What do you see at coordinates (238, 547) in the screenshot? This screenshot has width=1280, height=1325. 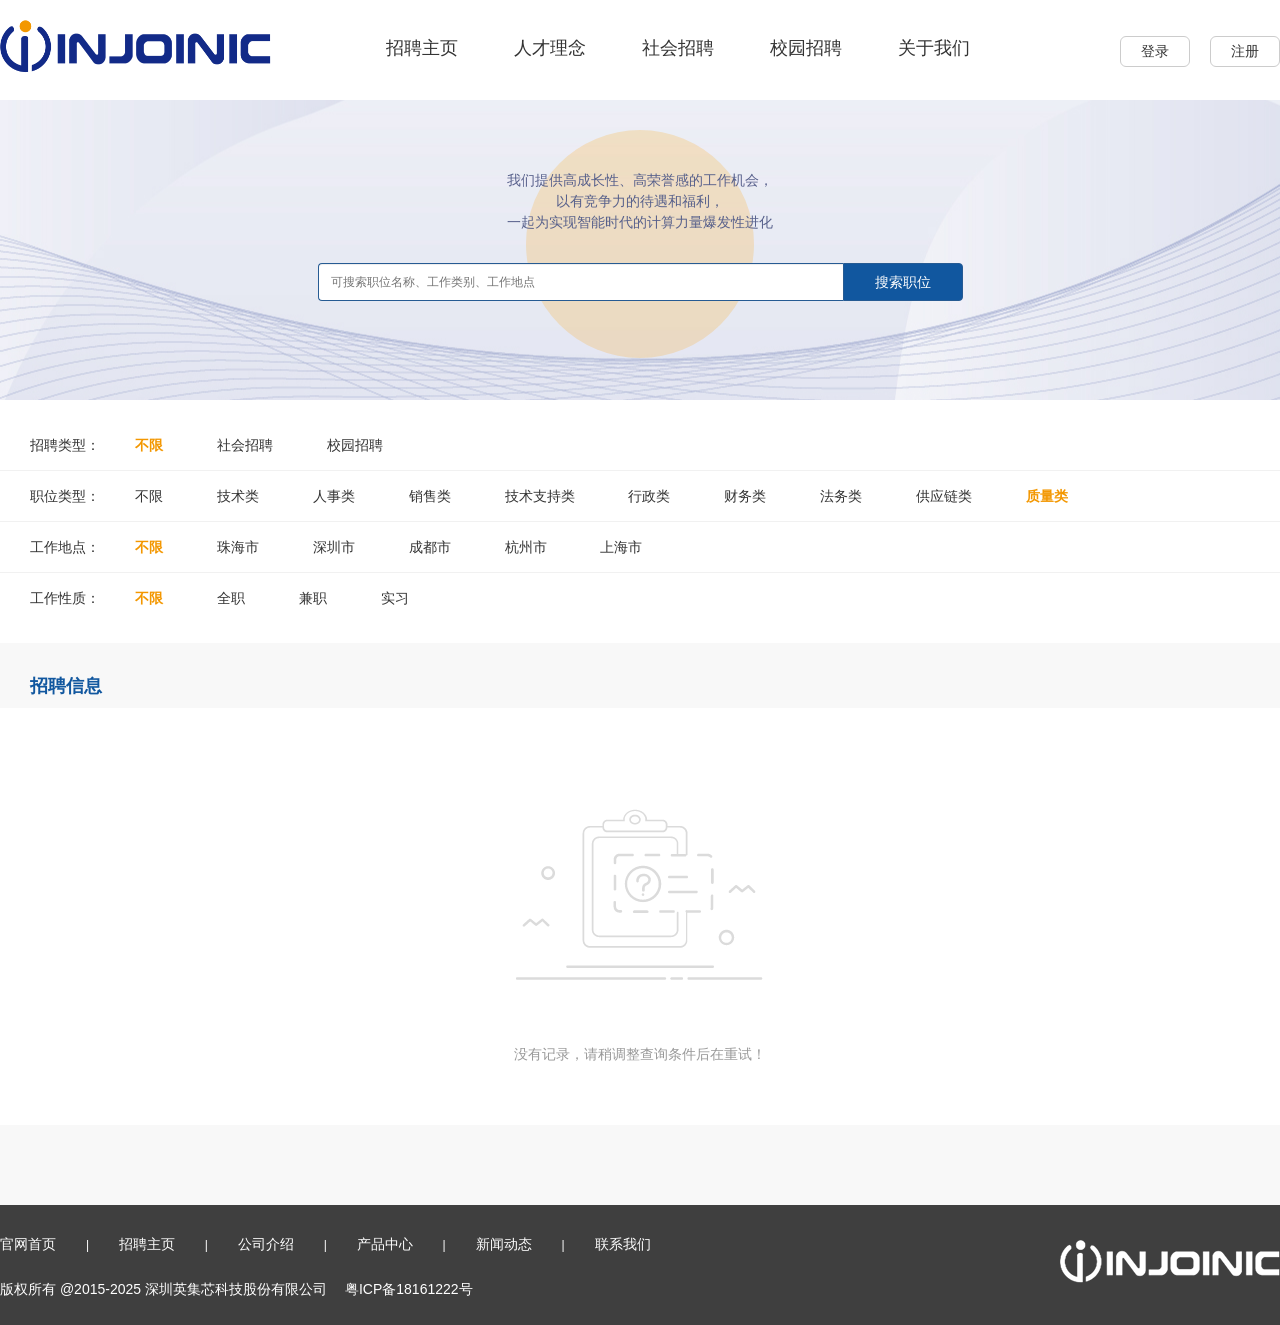 I see `珠海市` at bounding box center [238, 547].